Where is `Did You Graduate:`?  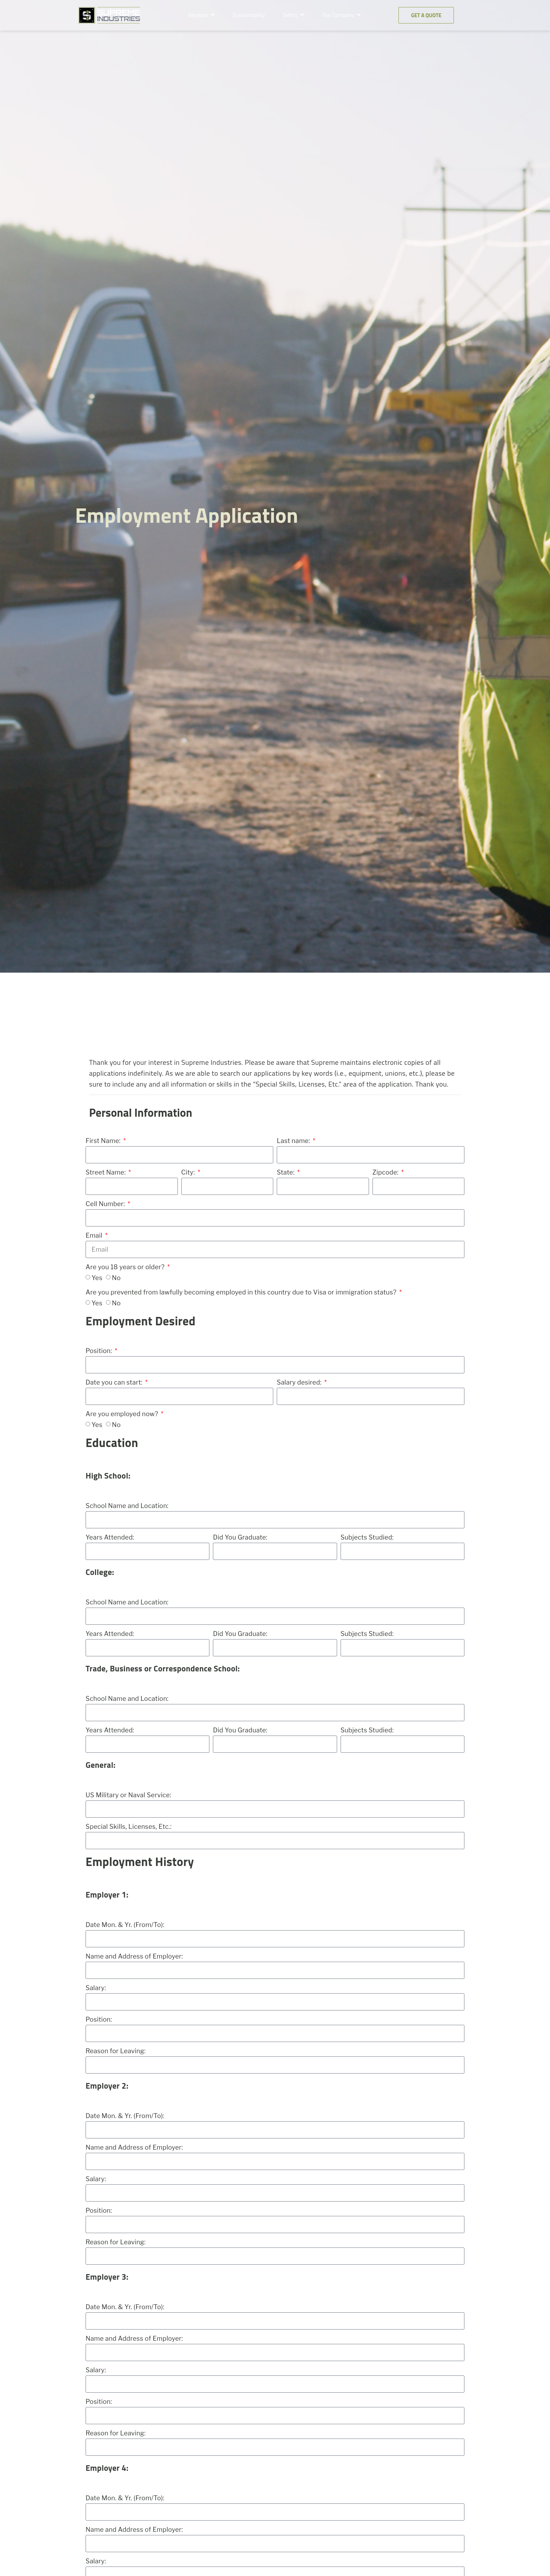
Did You Graduate: is located at coordinates (240, 1537).